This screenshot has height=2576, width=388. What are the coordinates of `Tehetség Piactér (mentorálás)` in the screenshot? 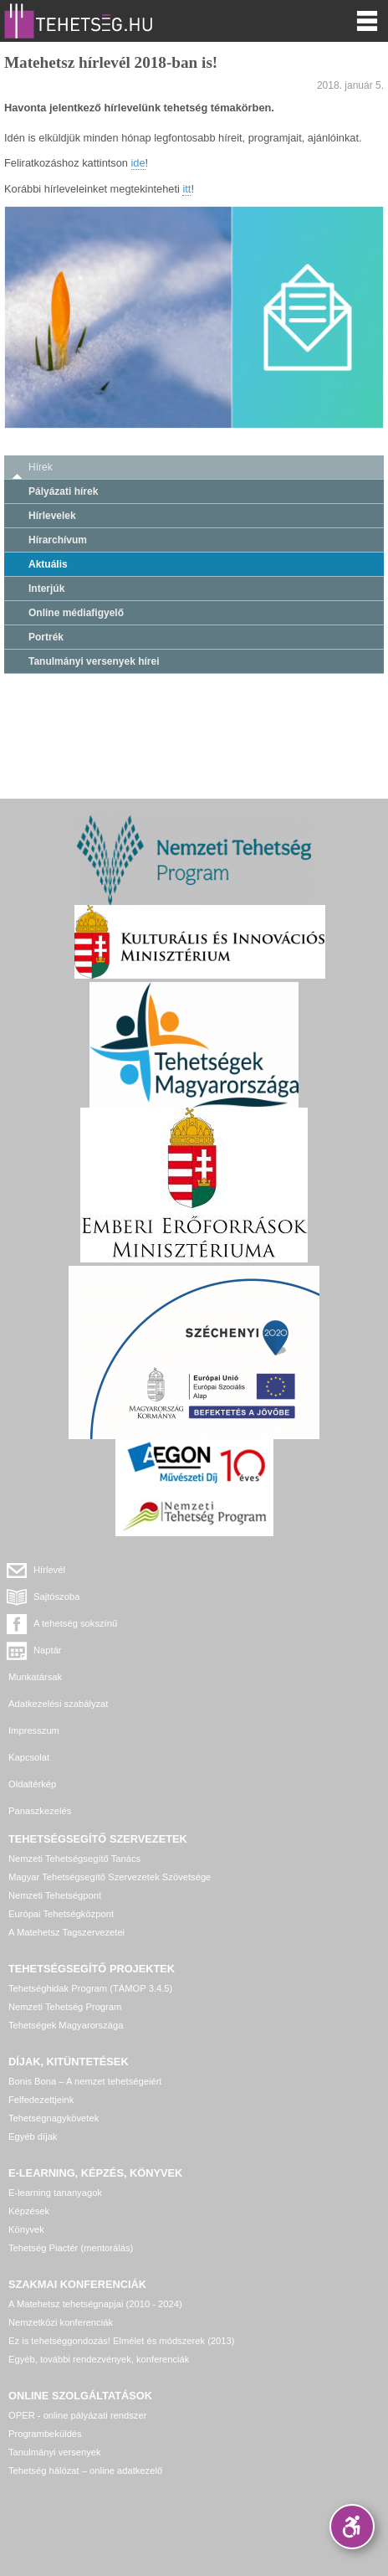 It's located at (70, 2248).